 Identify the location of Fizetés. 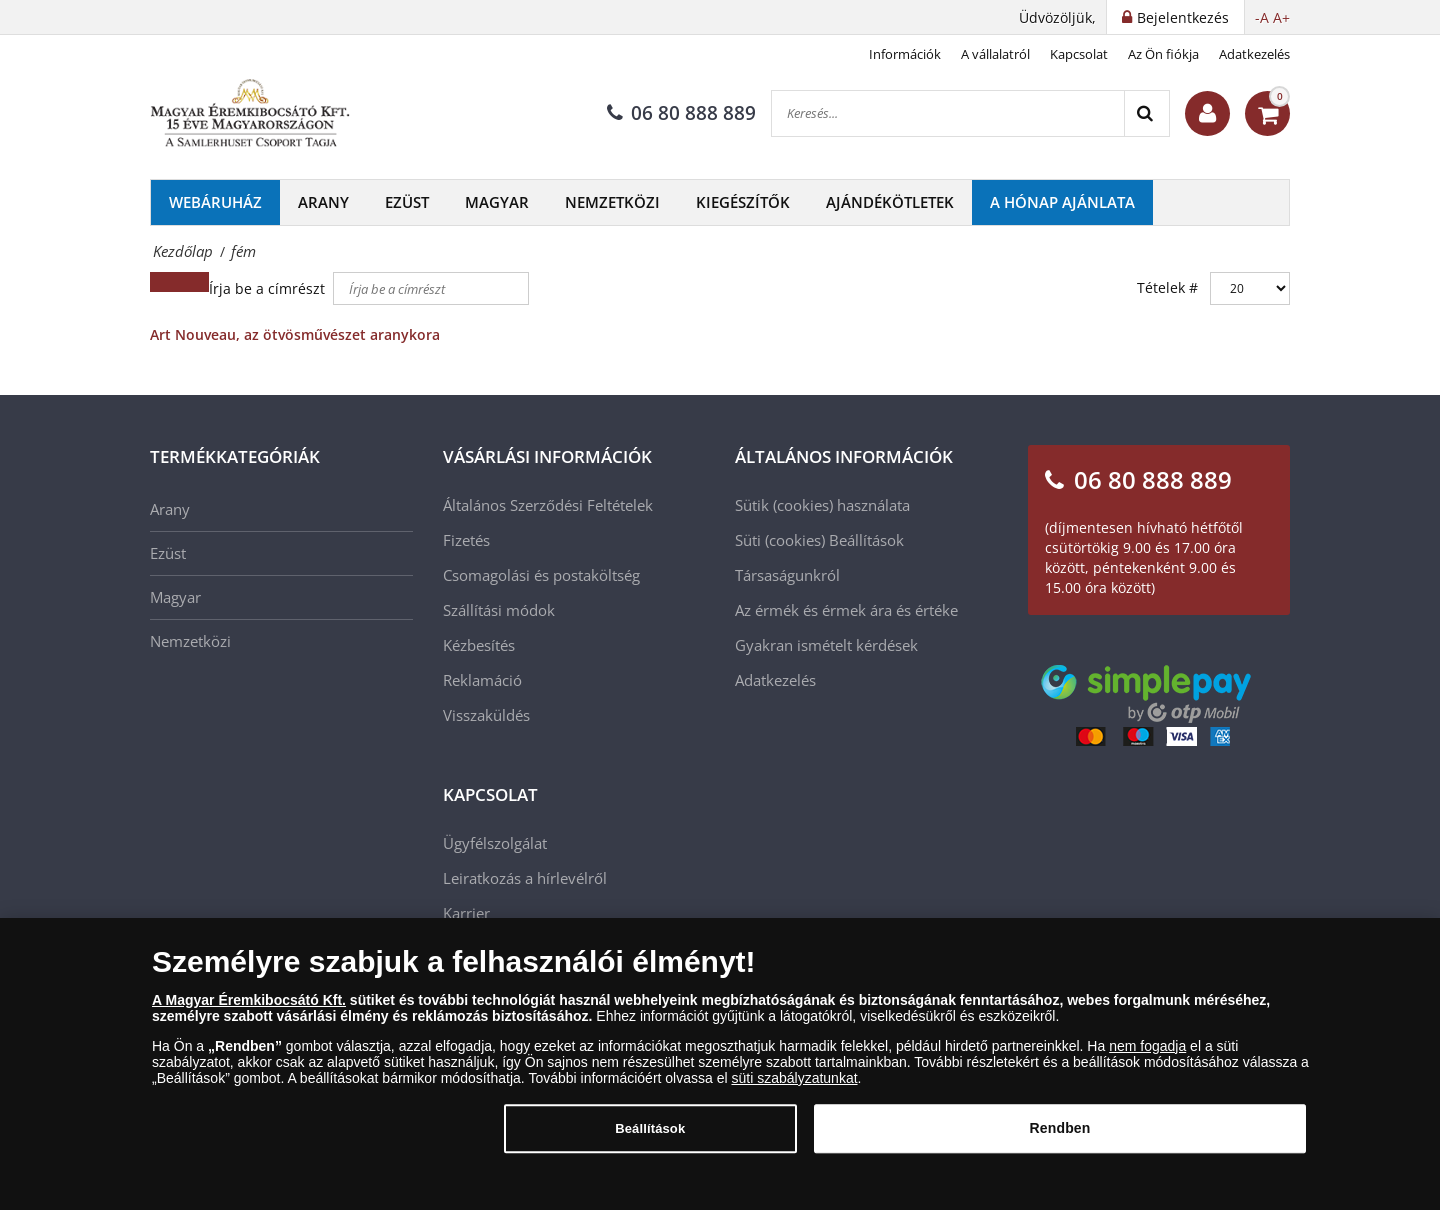
(466, 540).